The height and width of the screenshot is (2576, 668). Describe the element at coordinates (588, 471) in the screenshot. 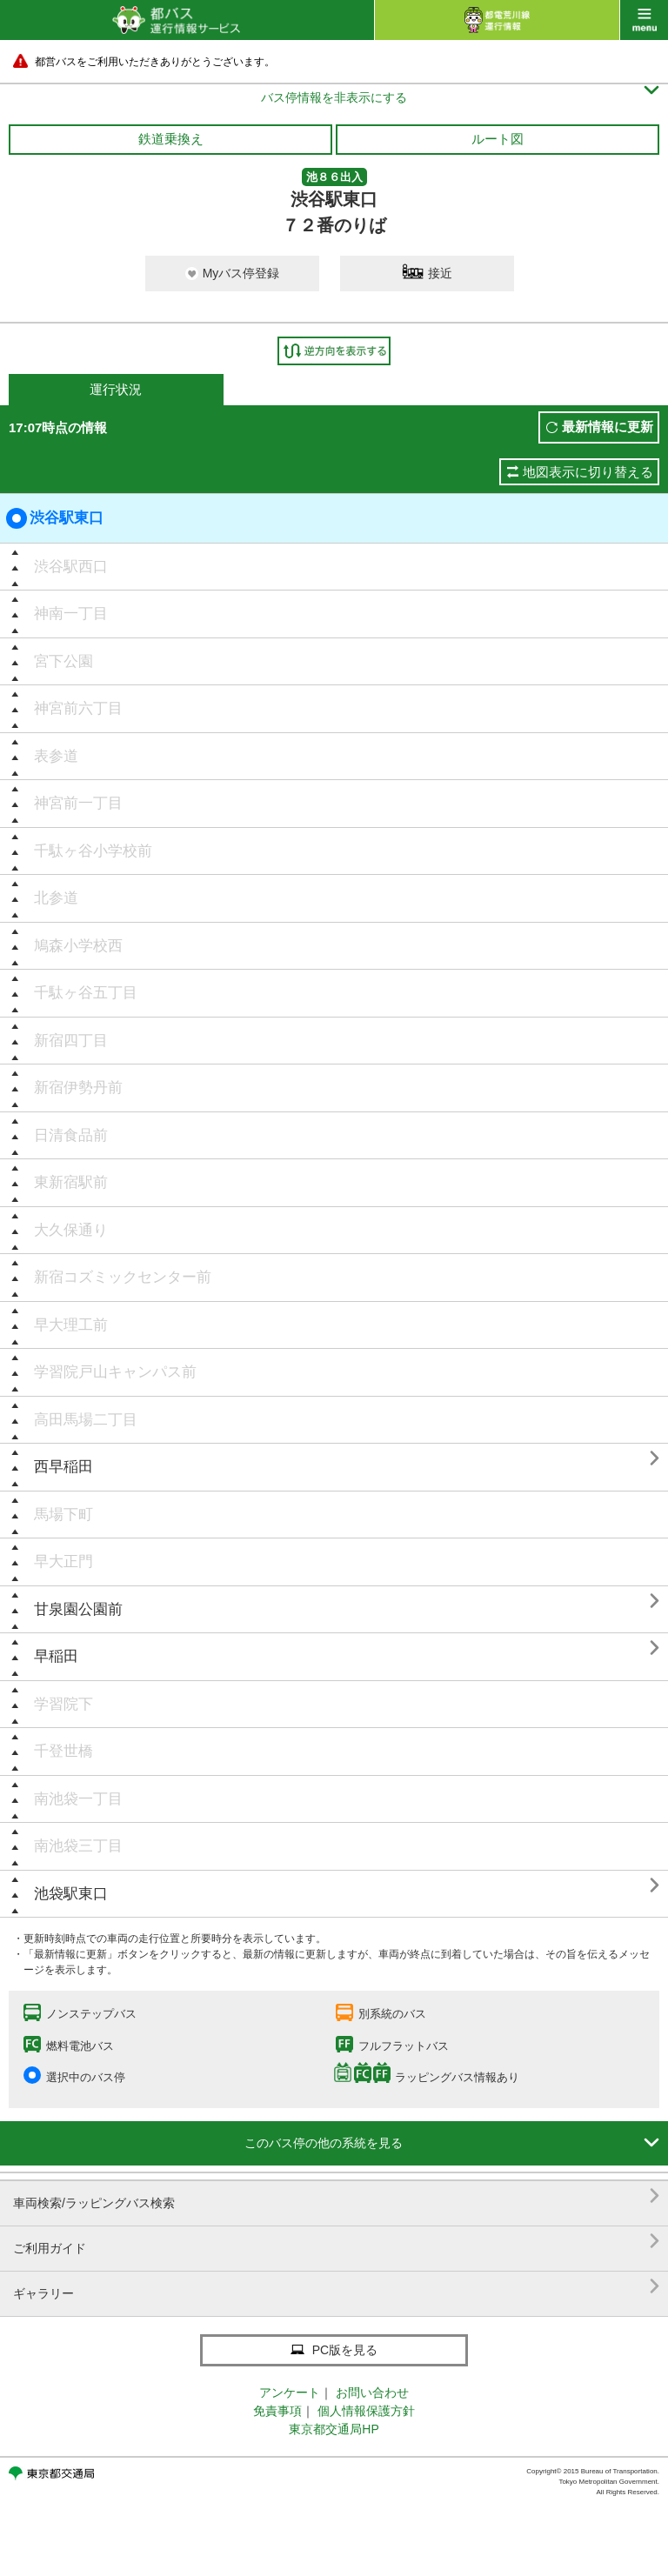

I see `地図表示に切り替える` at that location.